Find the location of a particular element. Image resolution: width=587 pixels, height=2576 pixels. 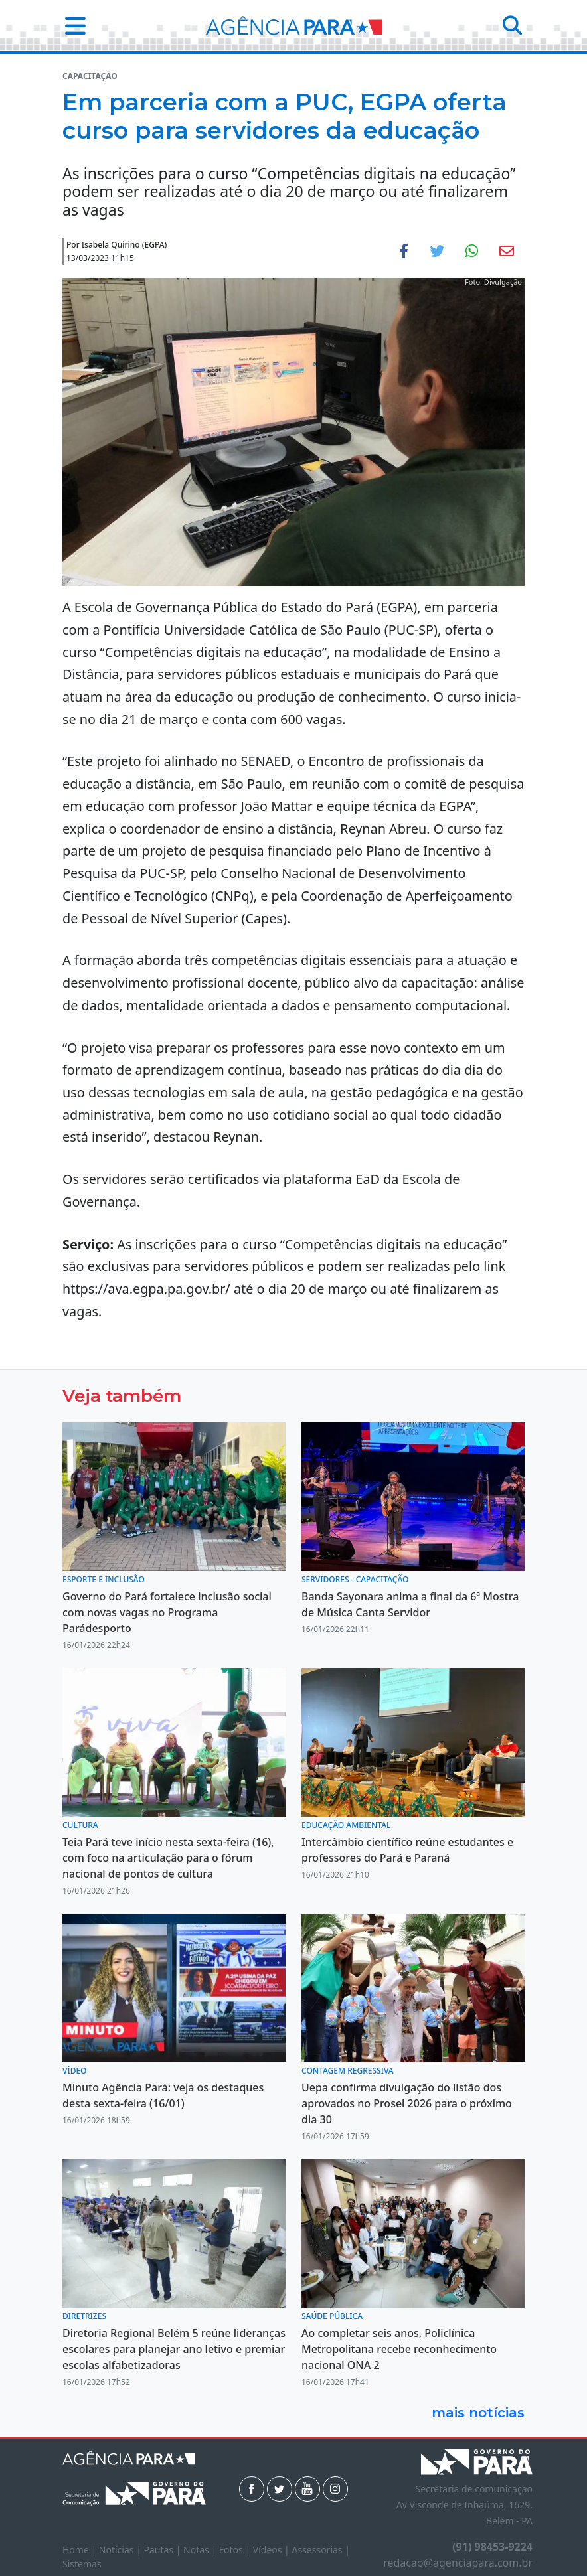

Pautas | is located at coordinates (164, 2549).